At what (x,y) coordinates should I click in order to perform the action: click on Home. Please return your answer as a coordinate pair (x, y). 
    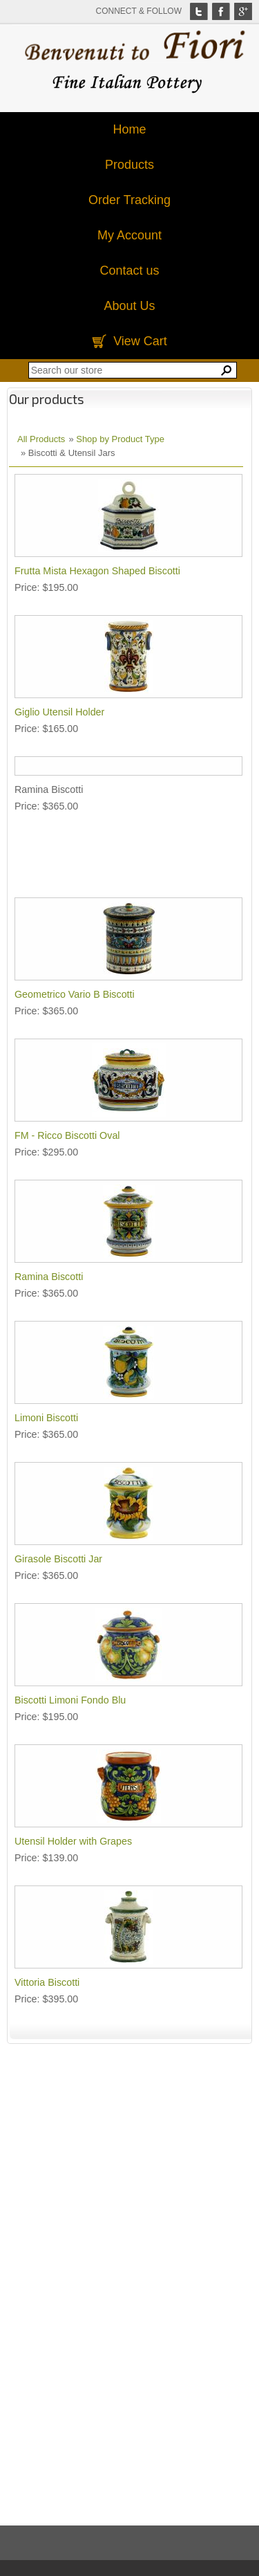
    Looking at the image, I should click on (129, 129).